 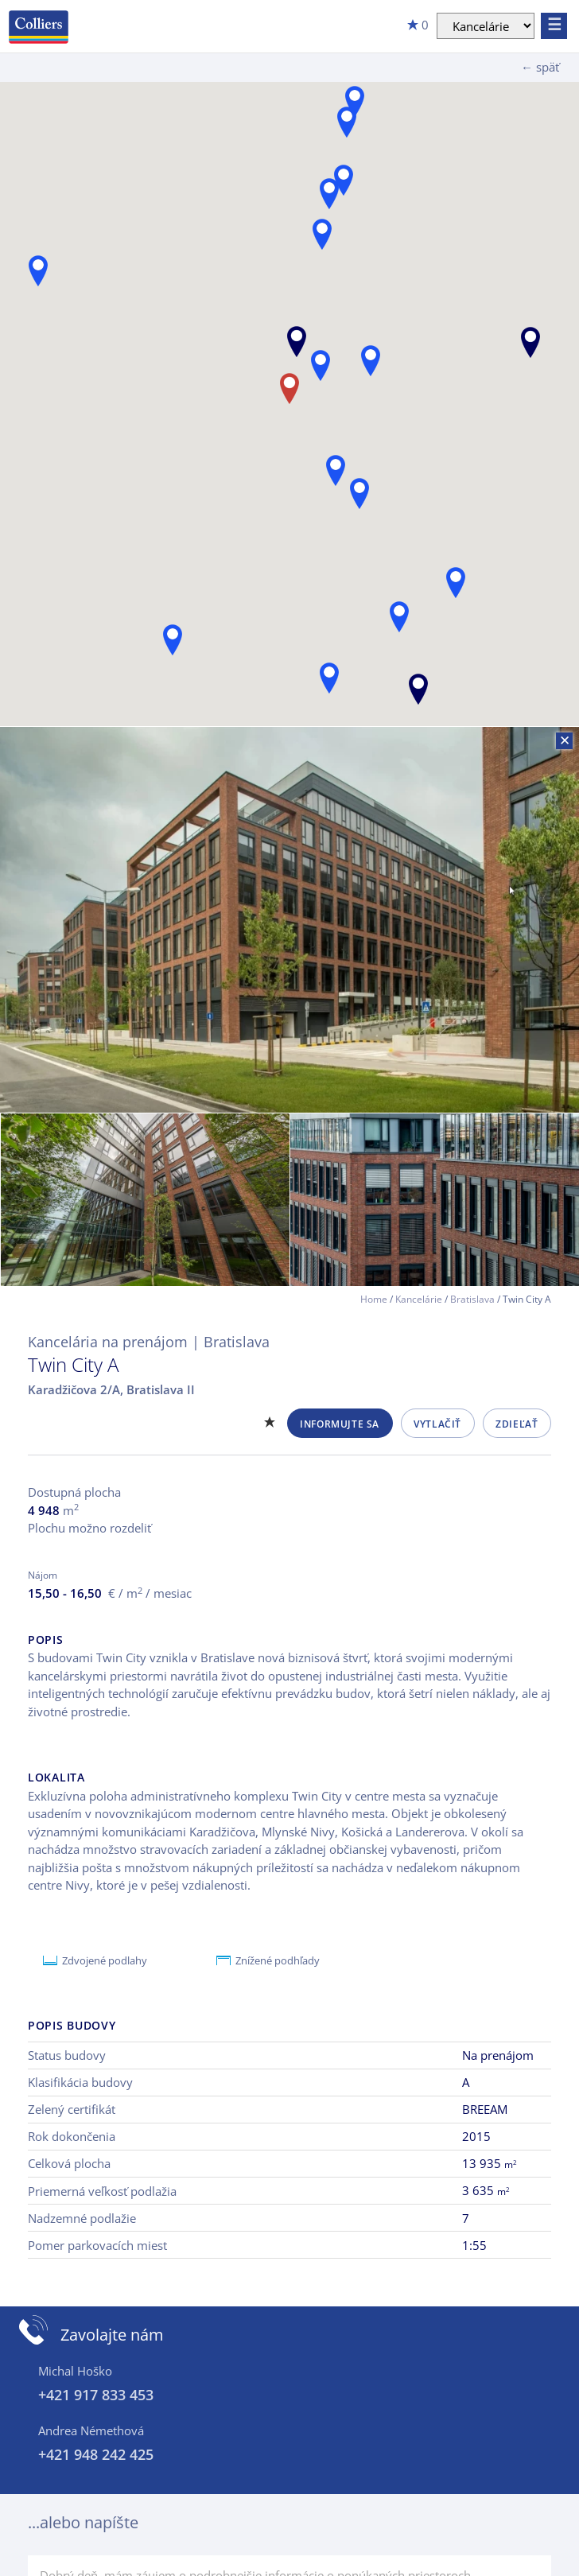 I want to click on [button], so click(x=530, y=342).